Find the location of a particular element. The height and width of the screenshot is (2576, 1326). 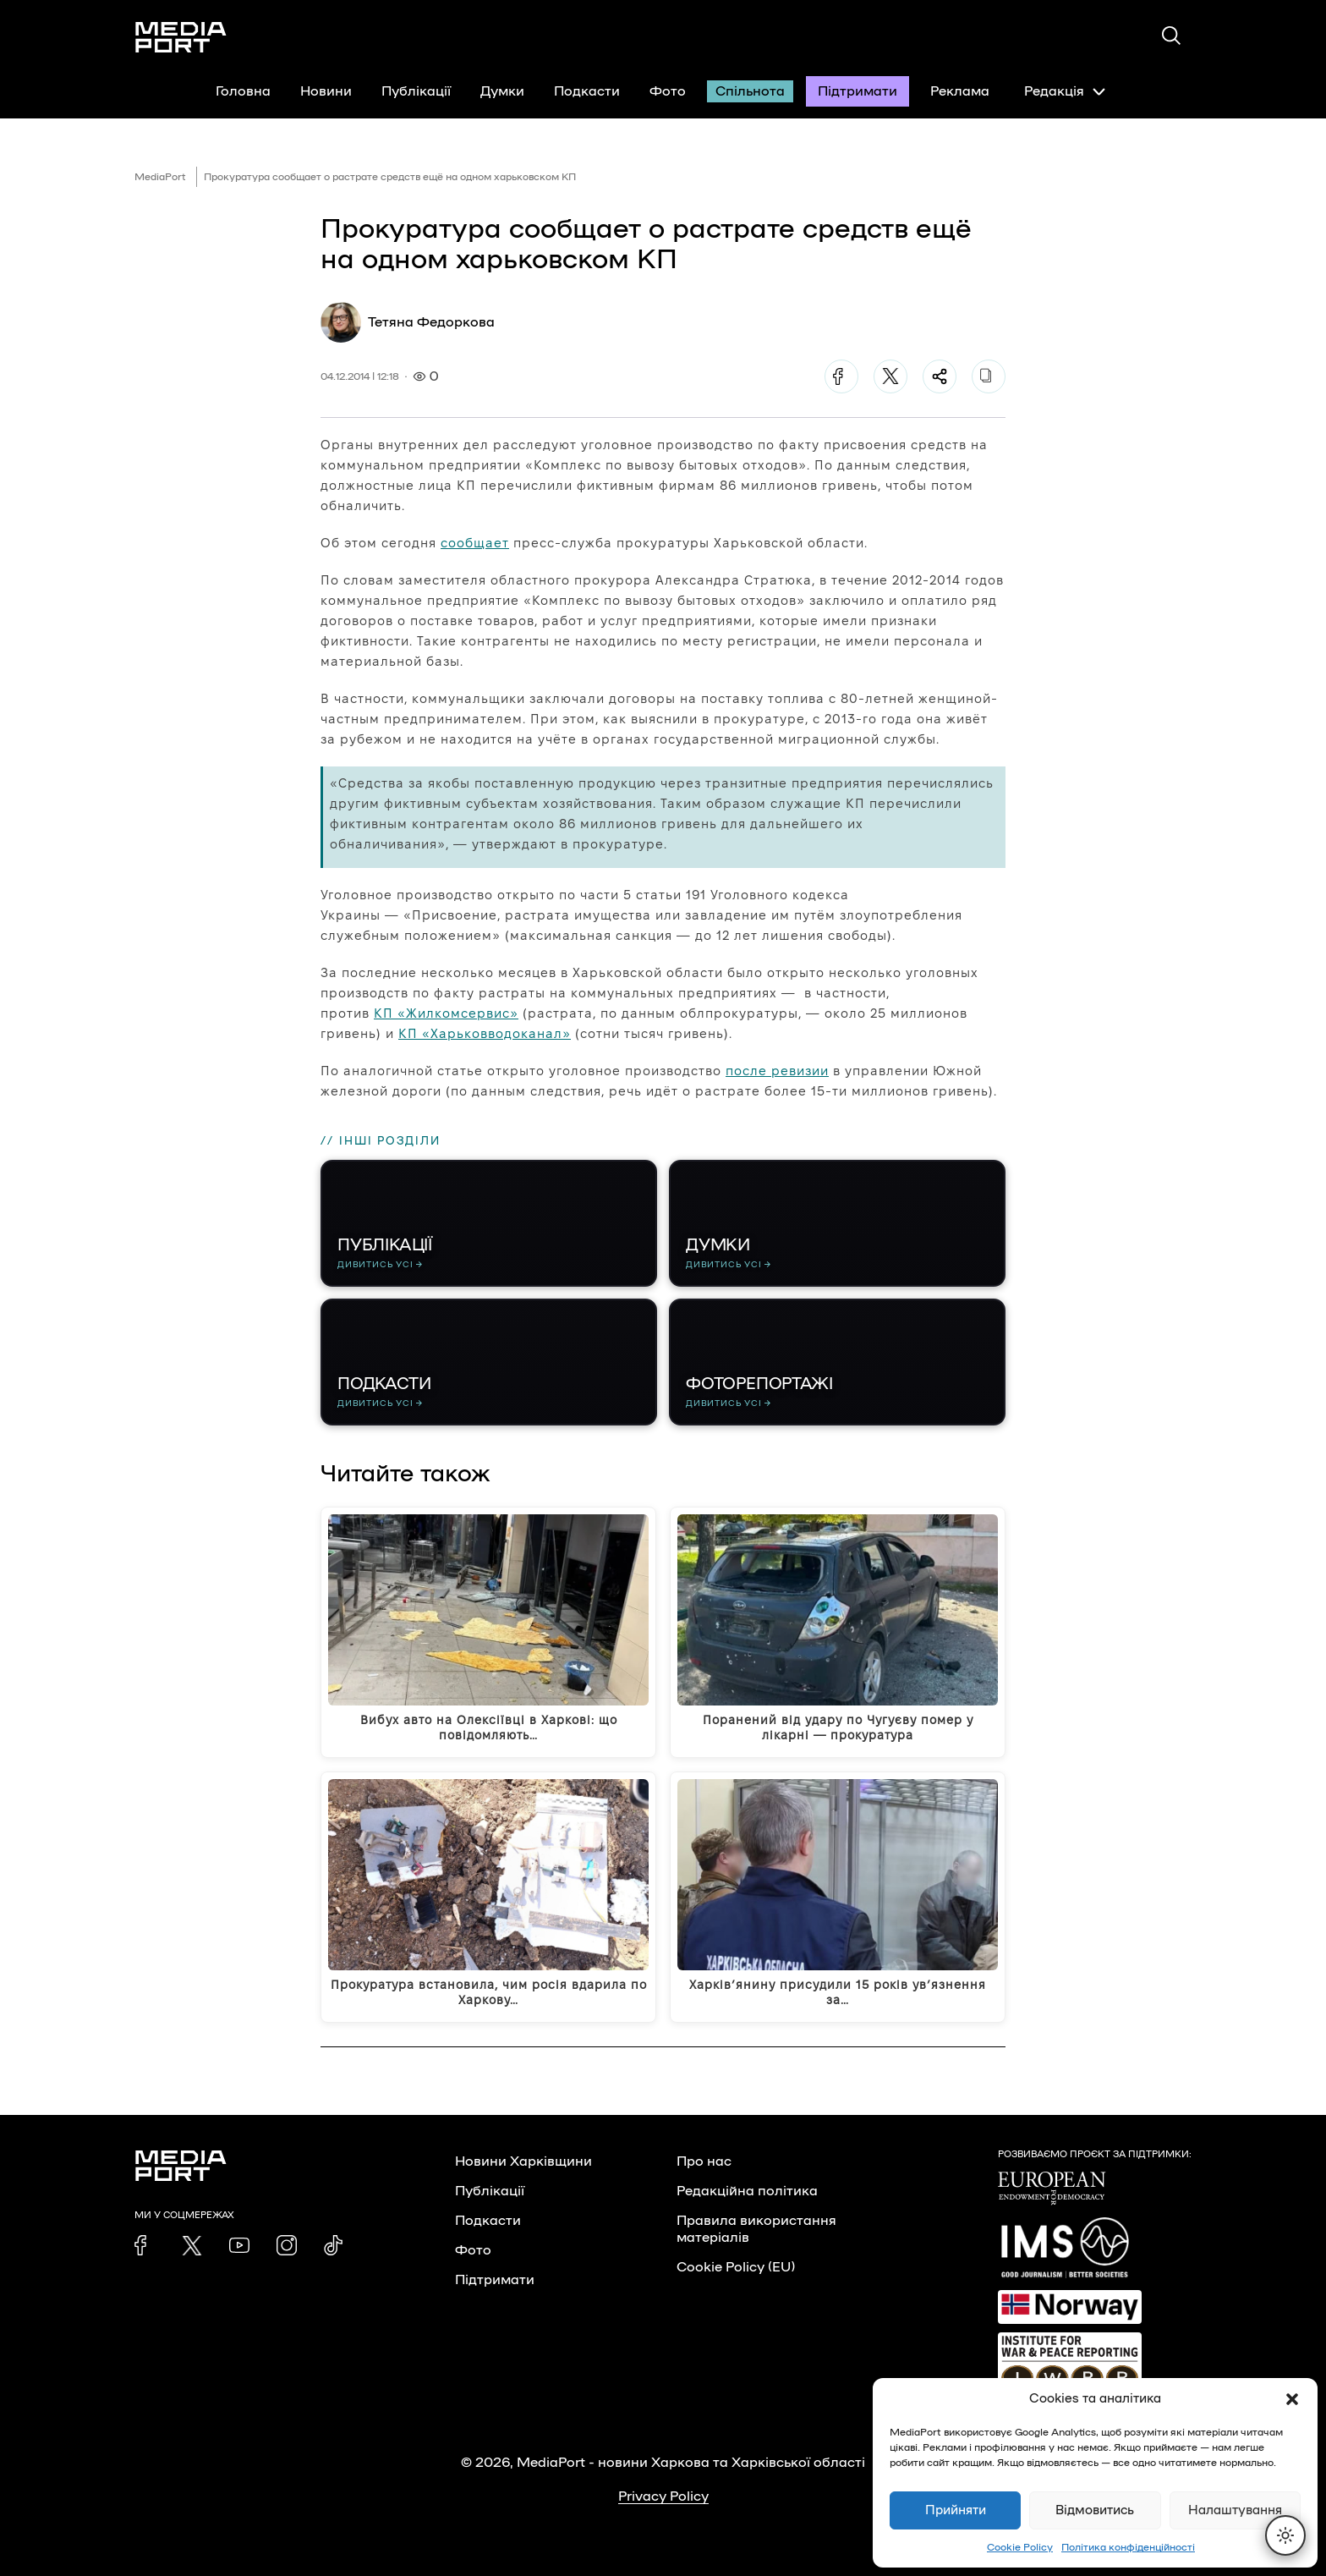

Cookie Policy (EU) is located at coordinates (736, 2267).